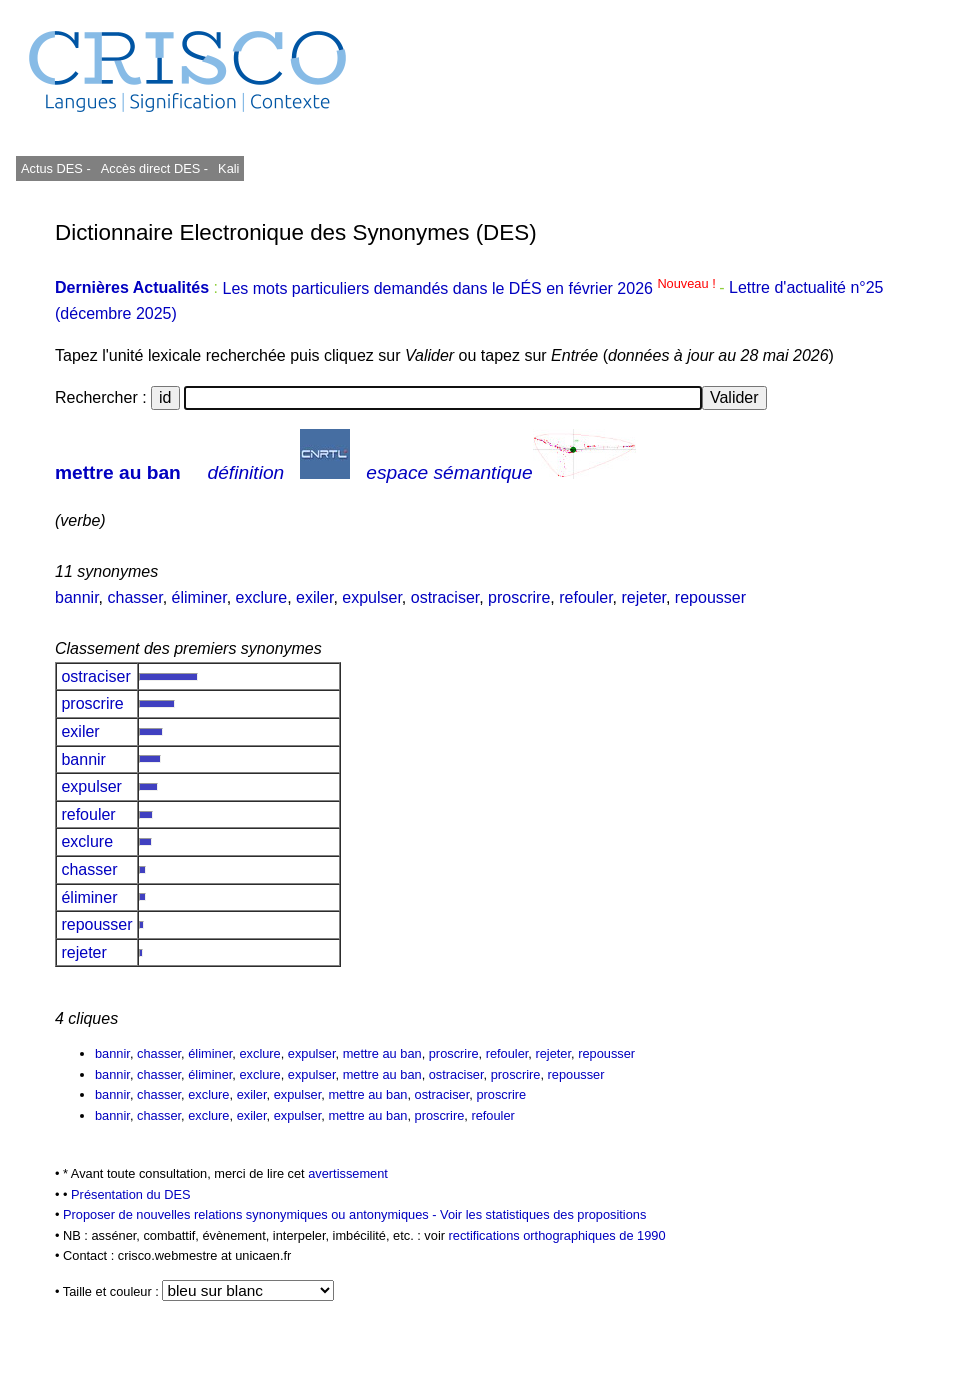  I want to click on Voir les statistiques des propositions, so click(543, 1214).